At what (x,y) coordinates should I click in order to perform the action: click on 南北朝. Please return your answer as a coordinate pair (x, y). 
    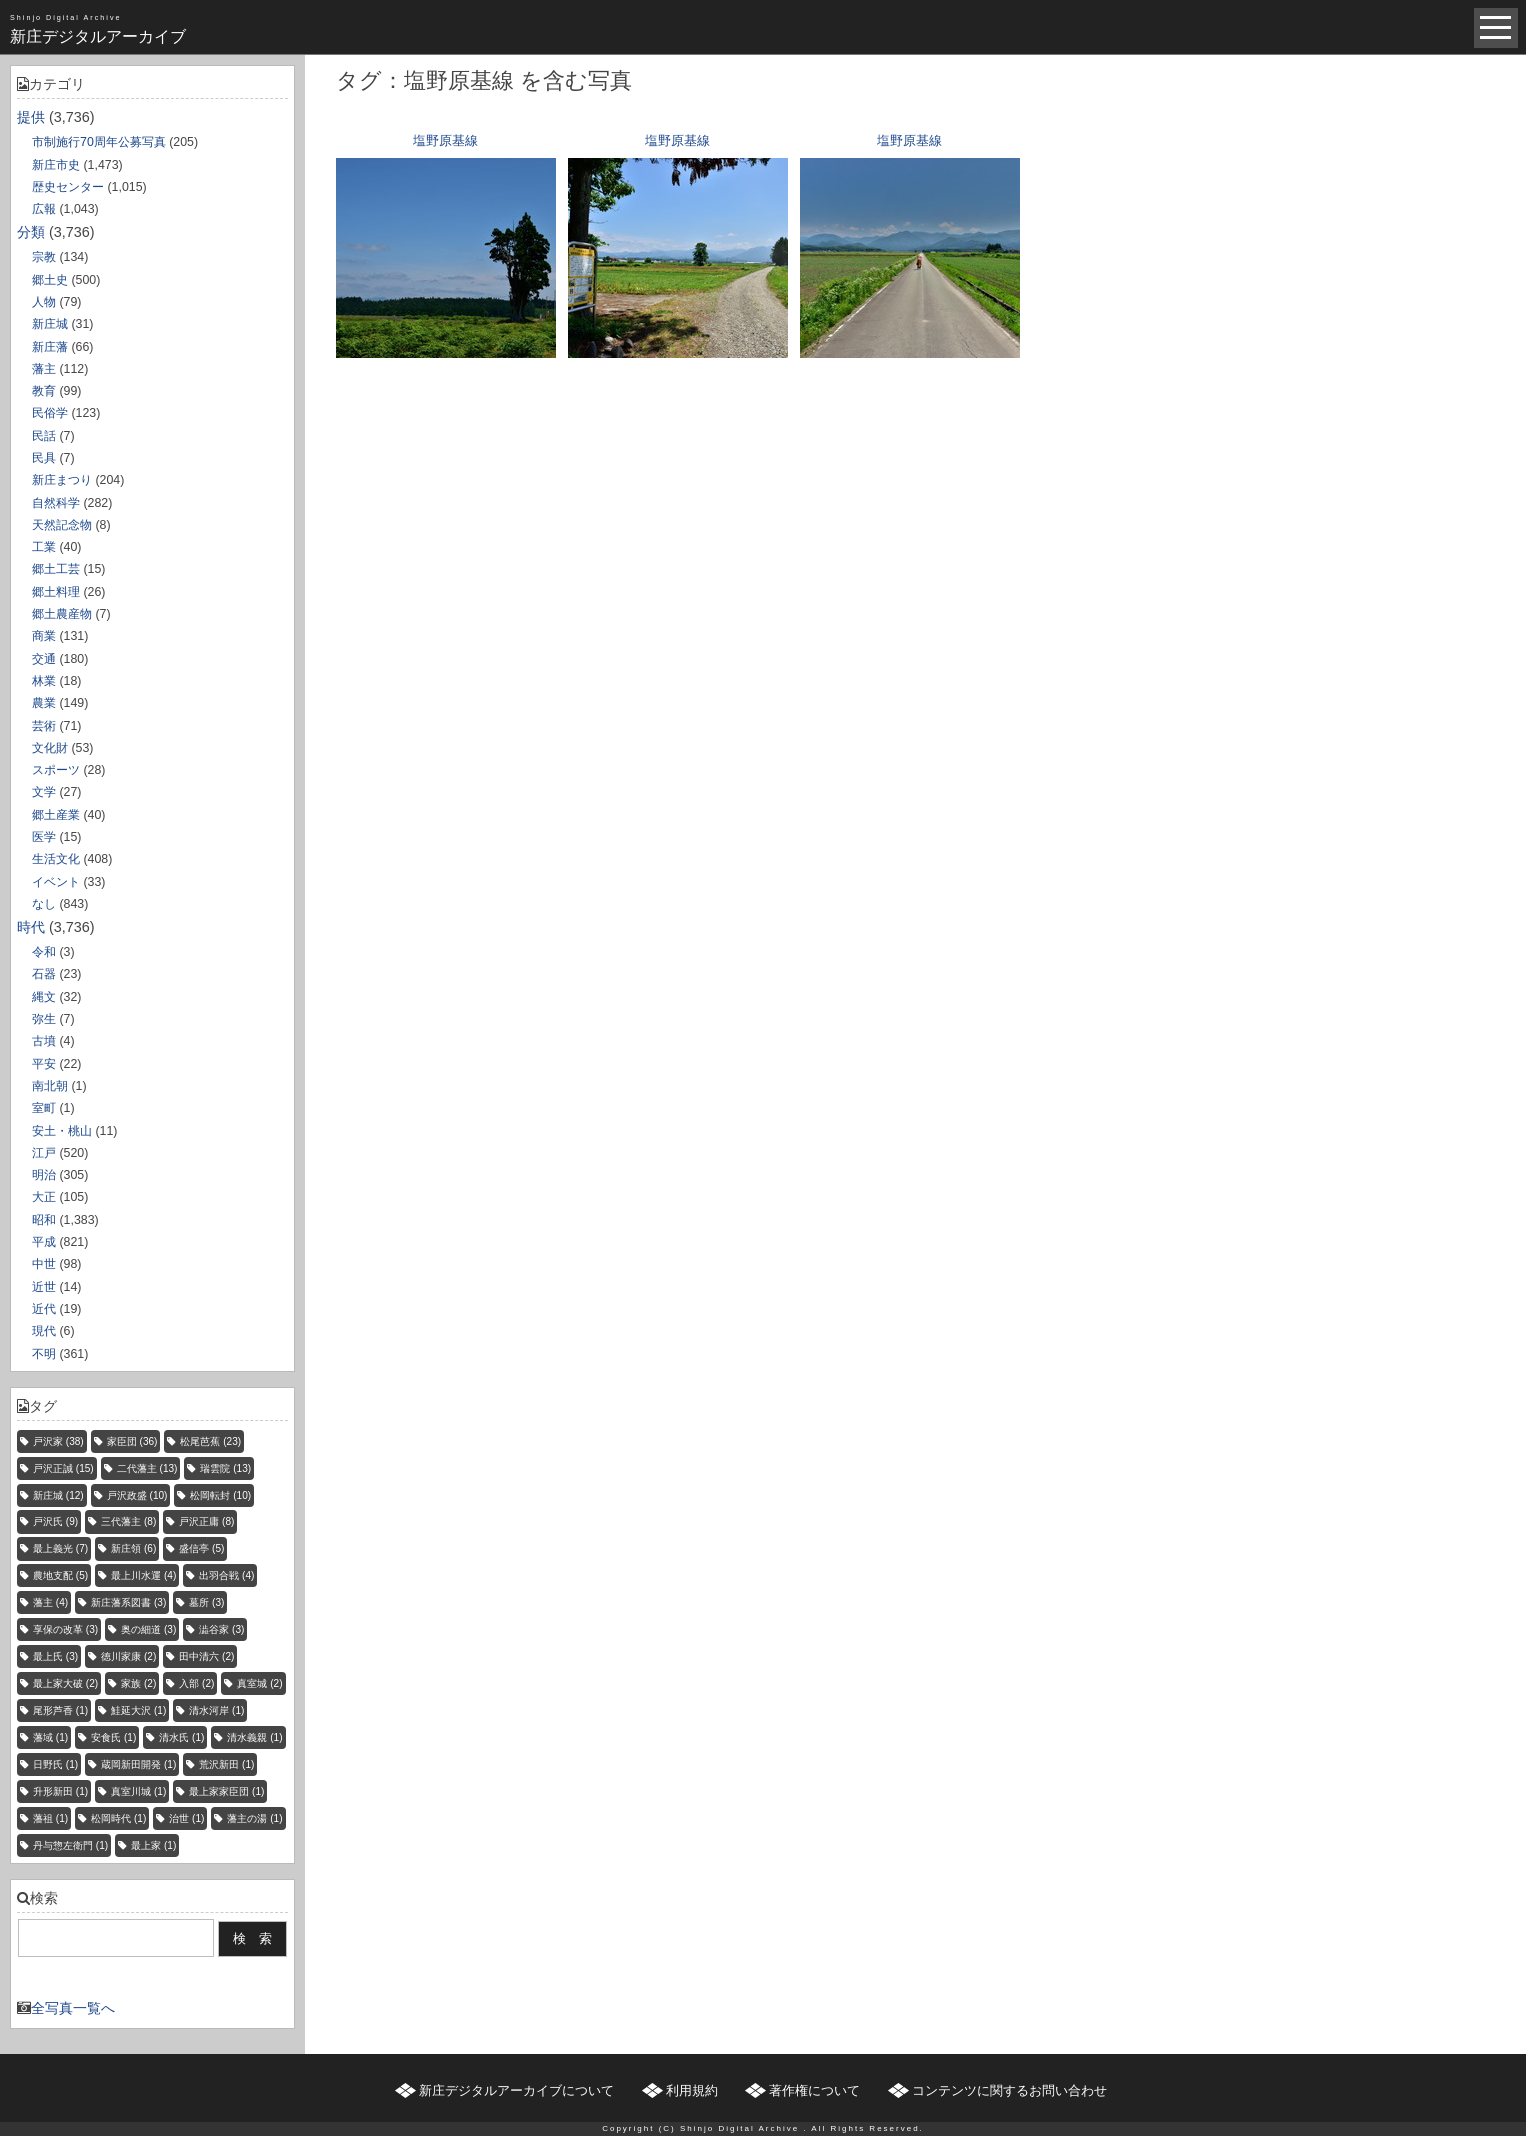
    Looking at the image, I should click on (50, 1086).